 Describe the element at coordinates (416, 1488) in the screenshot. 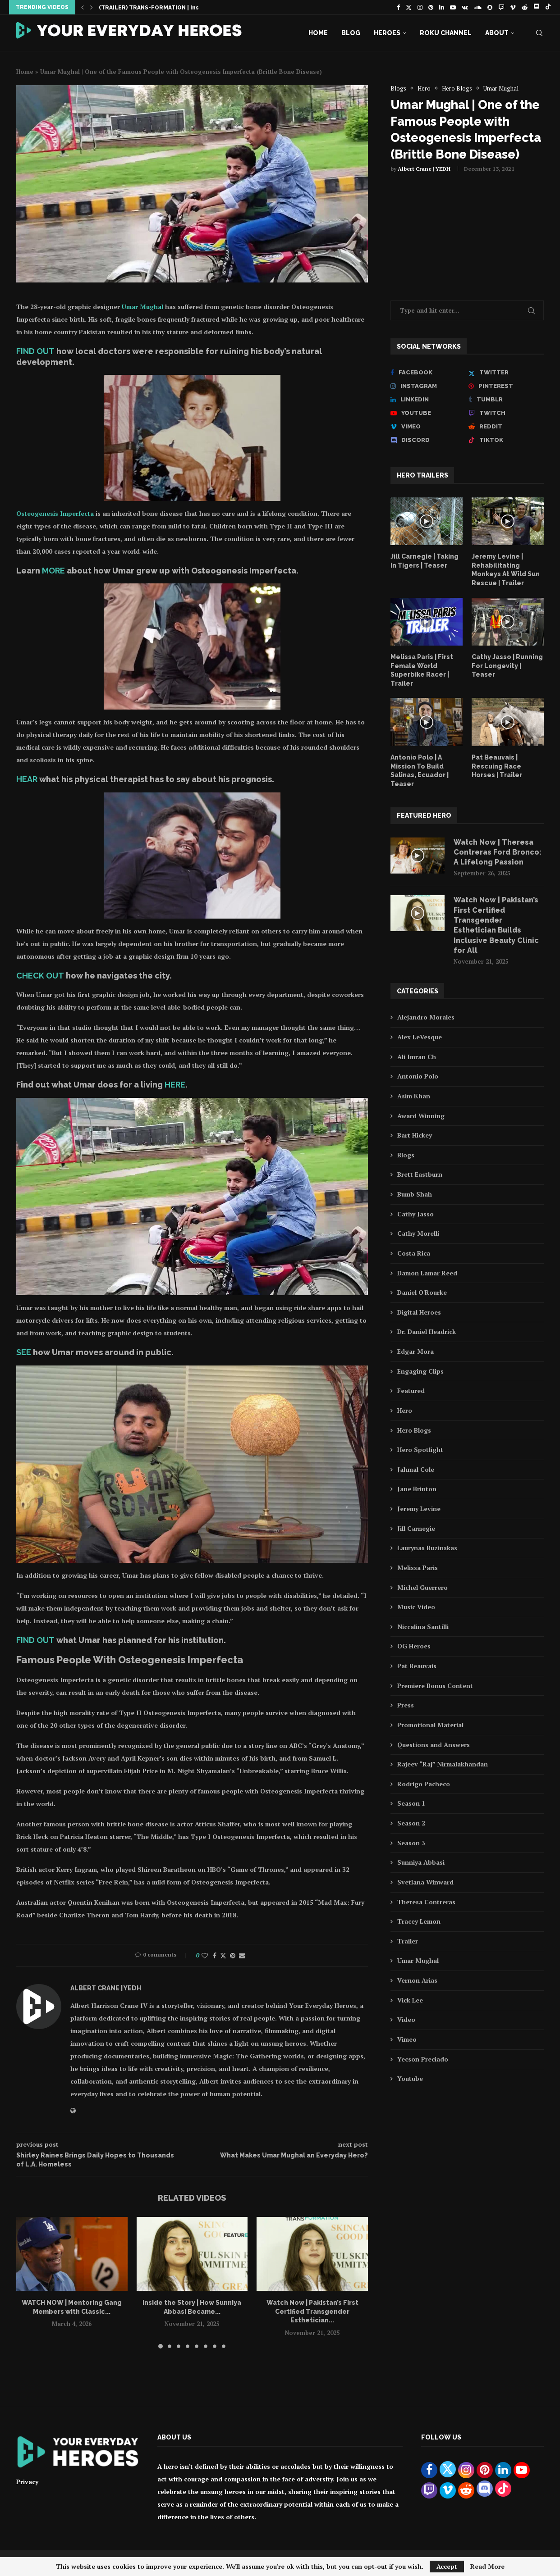

I see `Jane Brinton` at that location.